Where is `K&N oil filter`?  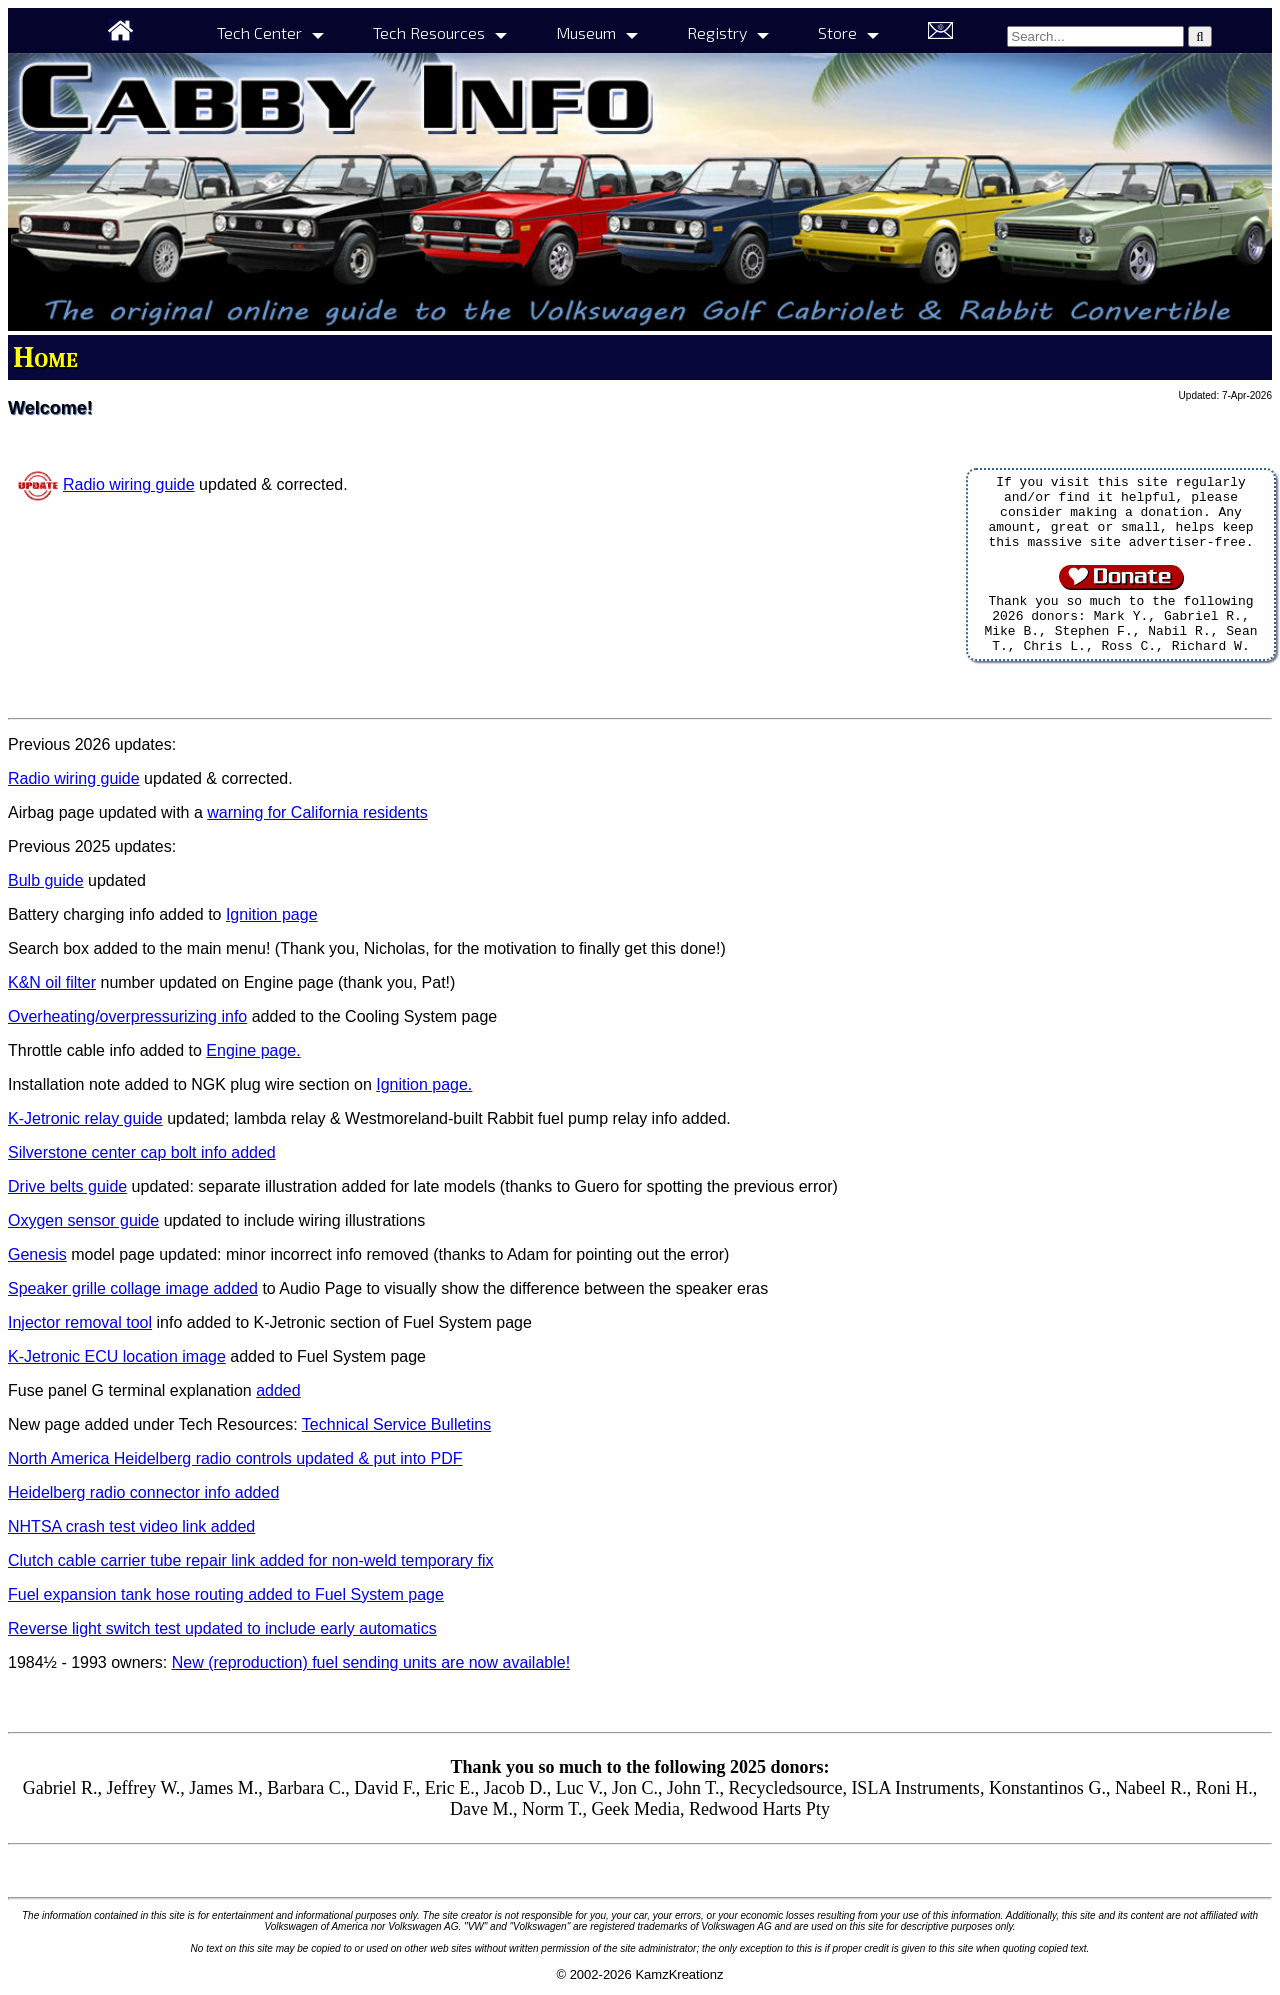 K&N oil filter is located at coordinates (52, 982).